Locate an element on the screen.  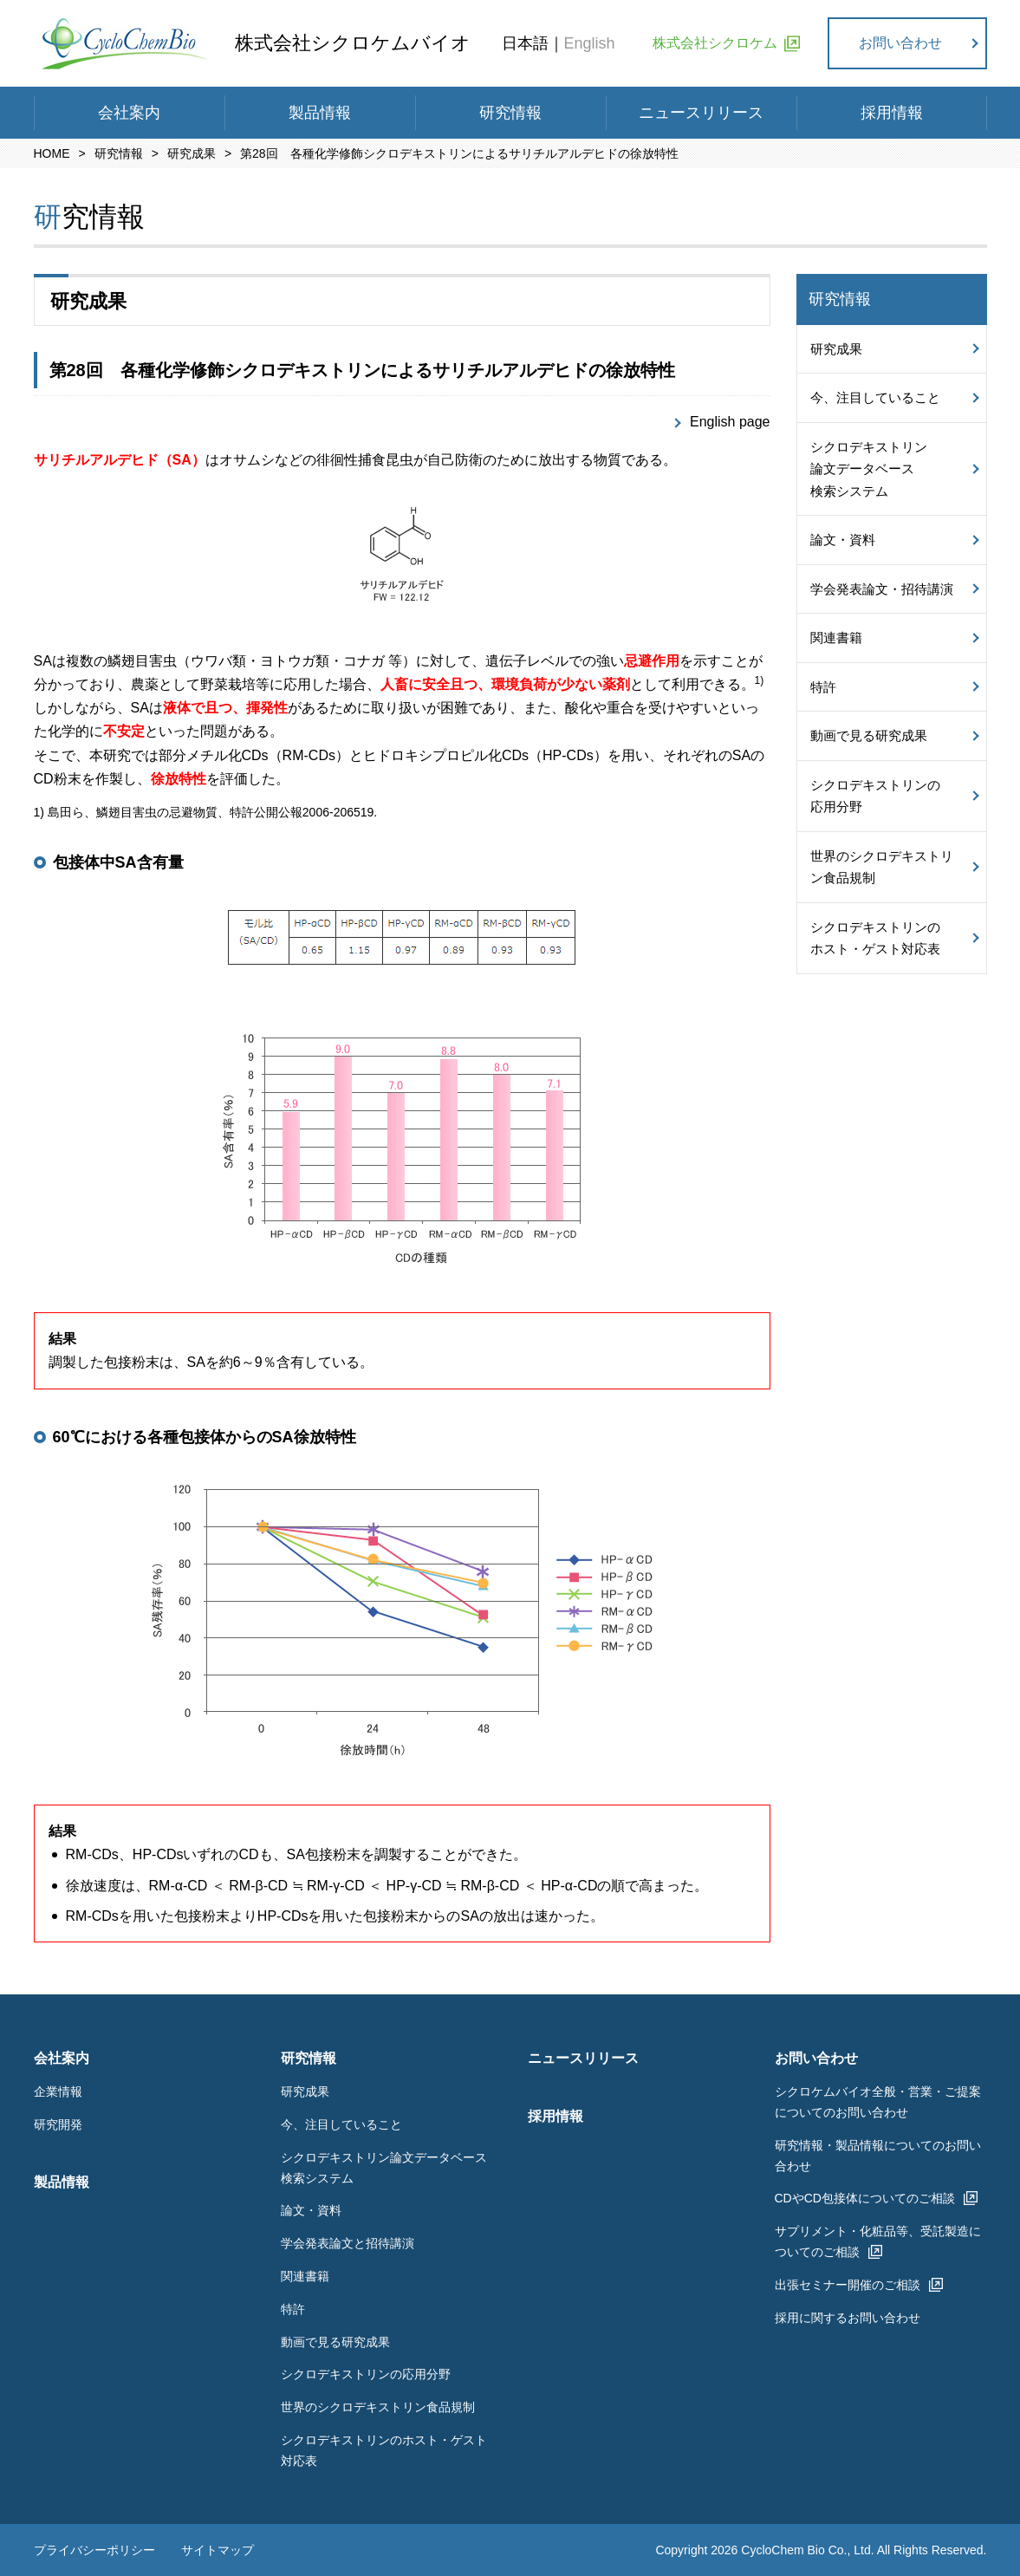
採用情報 is located at coordinates (892, 112).